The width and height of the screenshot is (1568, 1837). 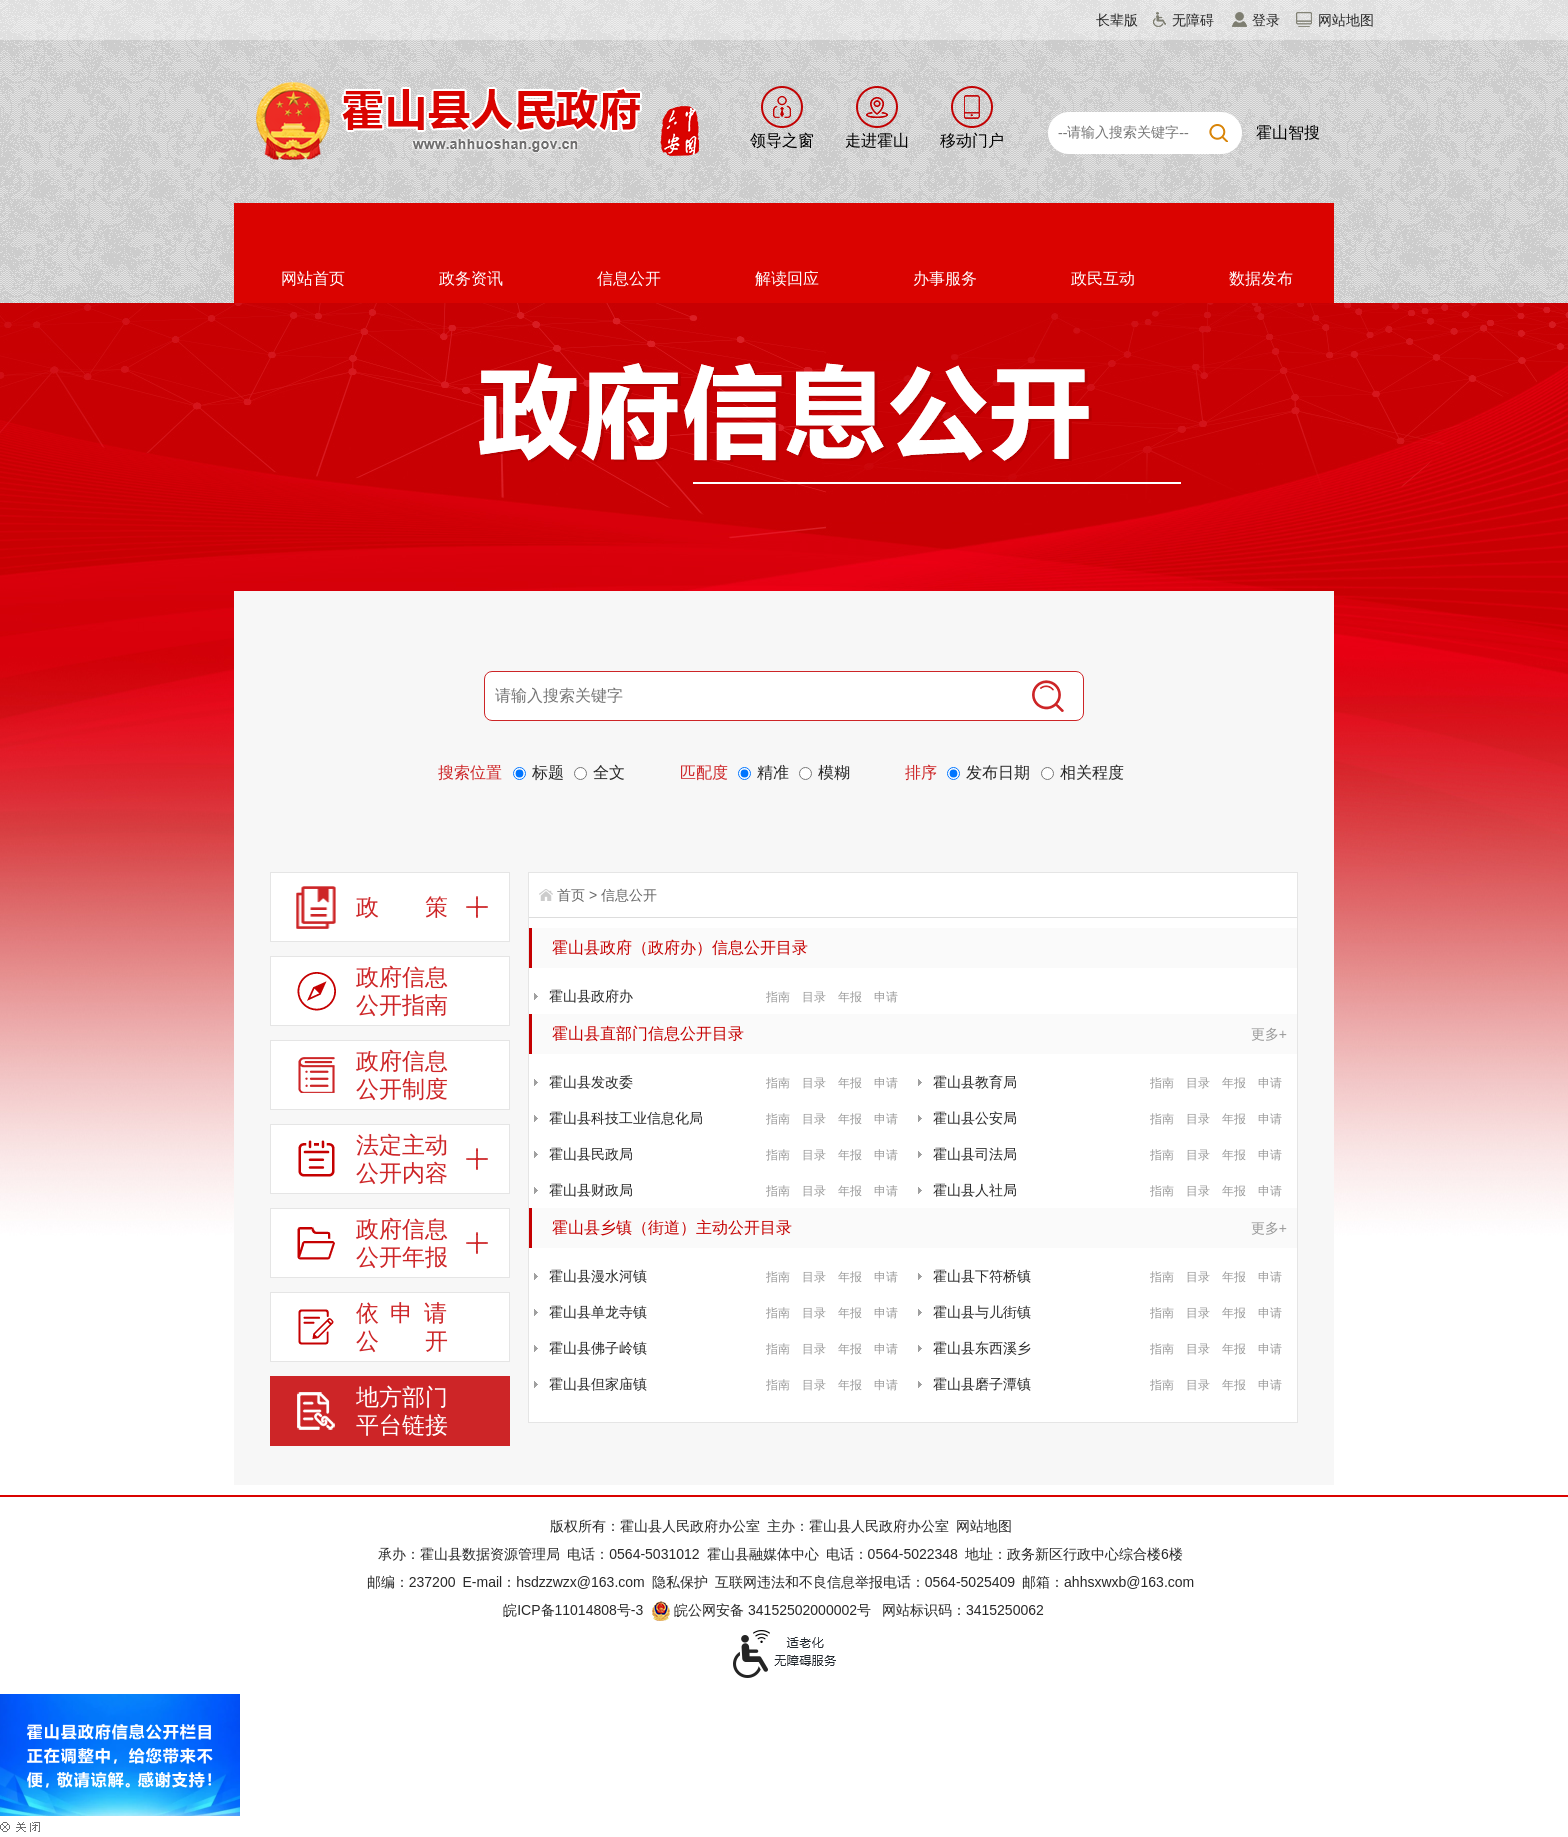 I want to click on 霍山智搜, so click(x=1288, y=132).